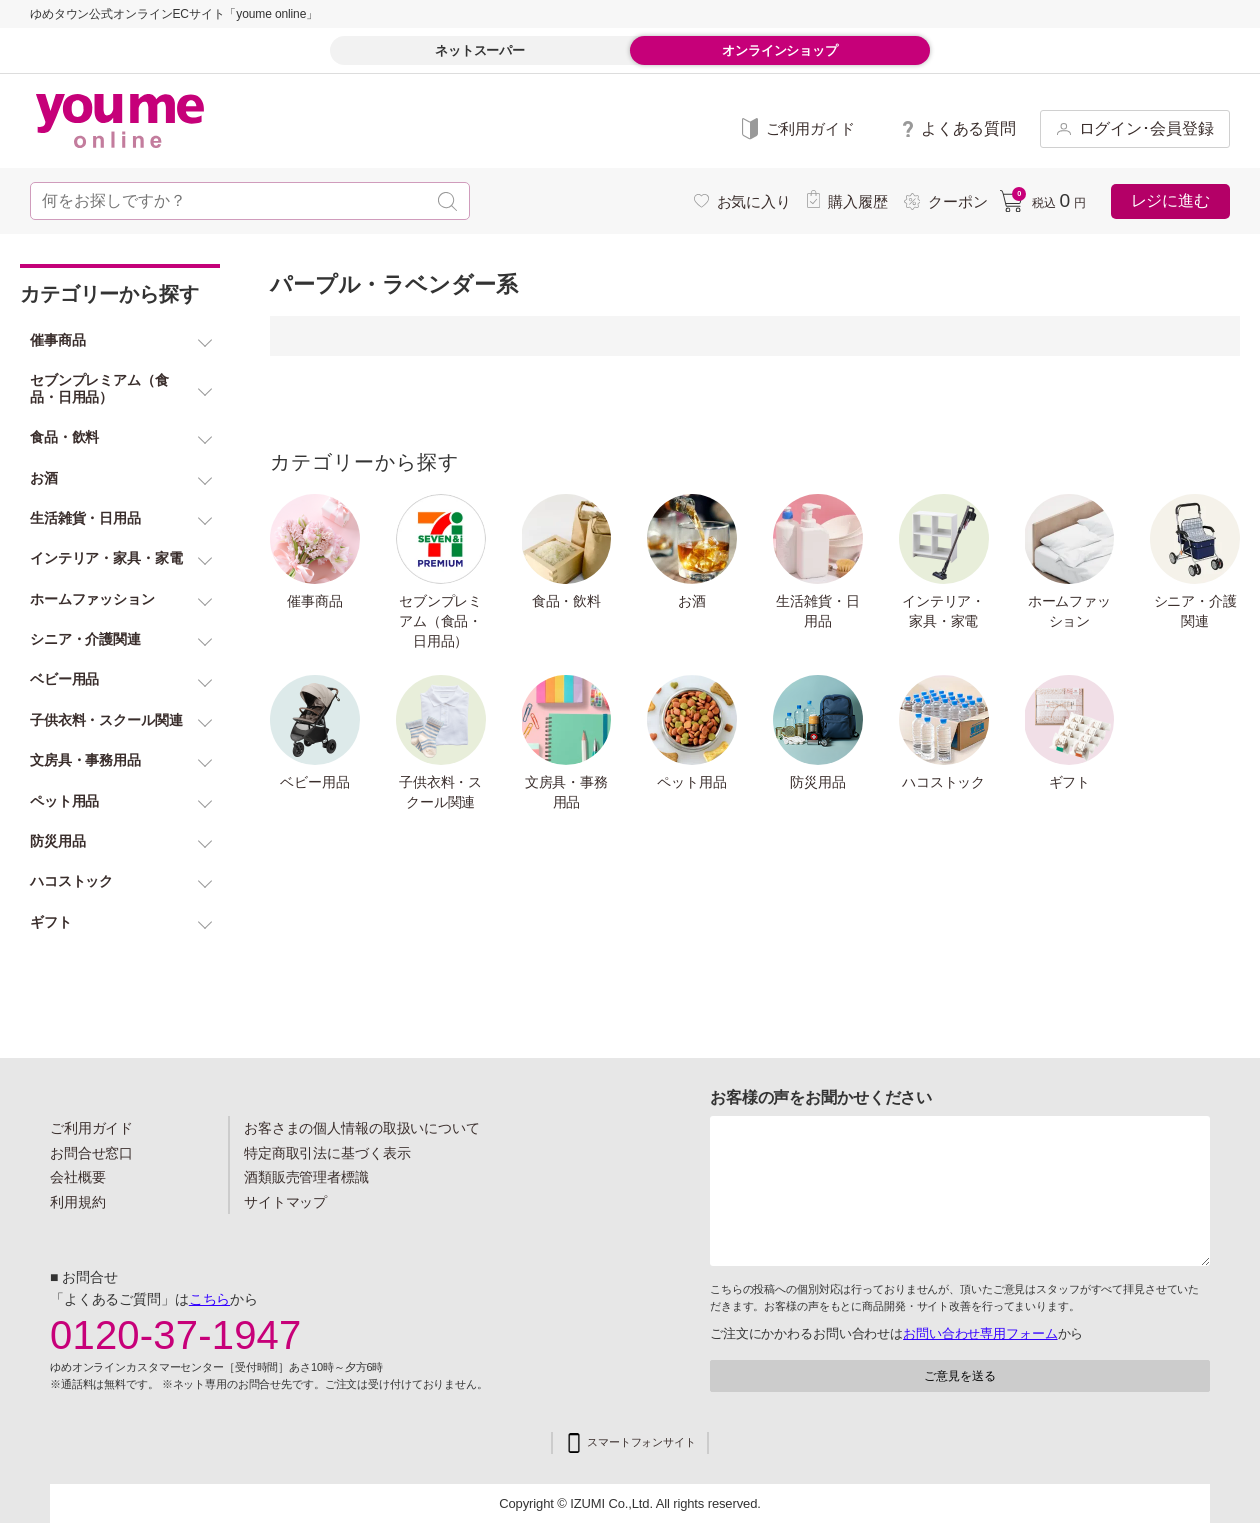 The height and width of the screenshot is (1523, 1260). Describe the element at coordinates (566, 601) in the screenshot. I see `食品・飲料` at that location.